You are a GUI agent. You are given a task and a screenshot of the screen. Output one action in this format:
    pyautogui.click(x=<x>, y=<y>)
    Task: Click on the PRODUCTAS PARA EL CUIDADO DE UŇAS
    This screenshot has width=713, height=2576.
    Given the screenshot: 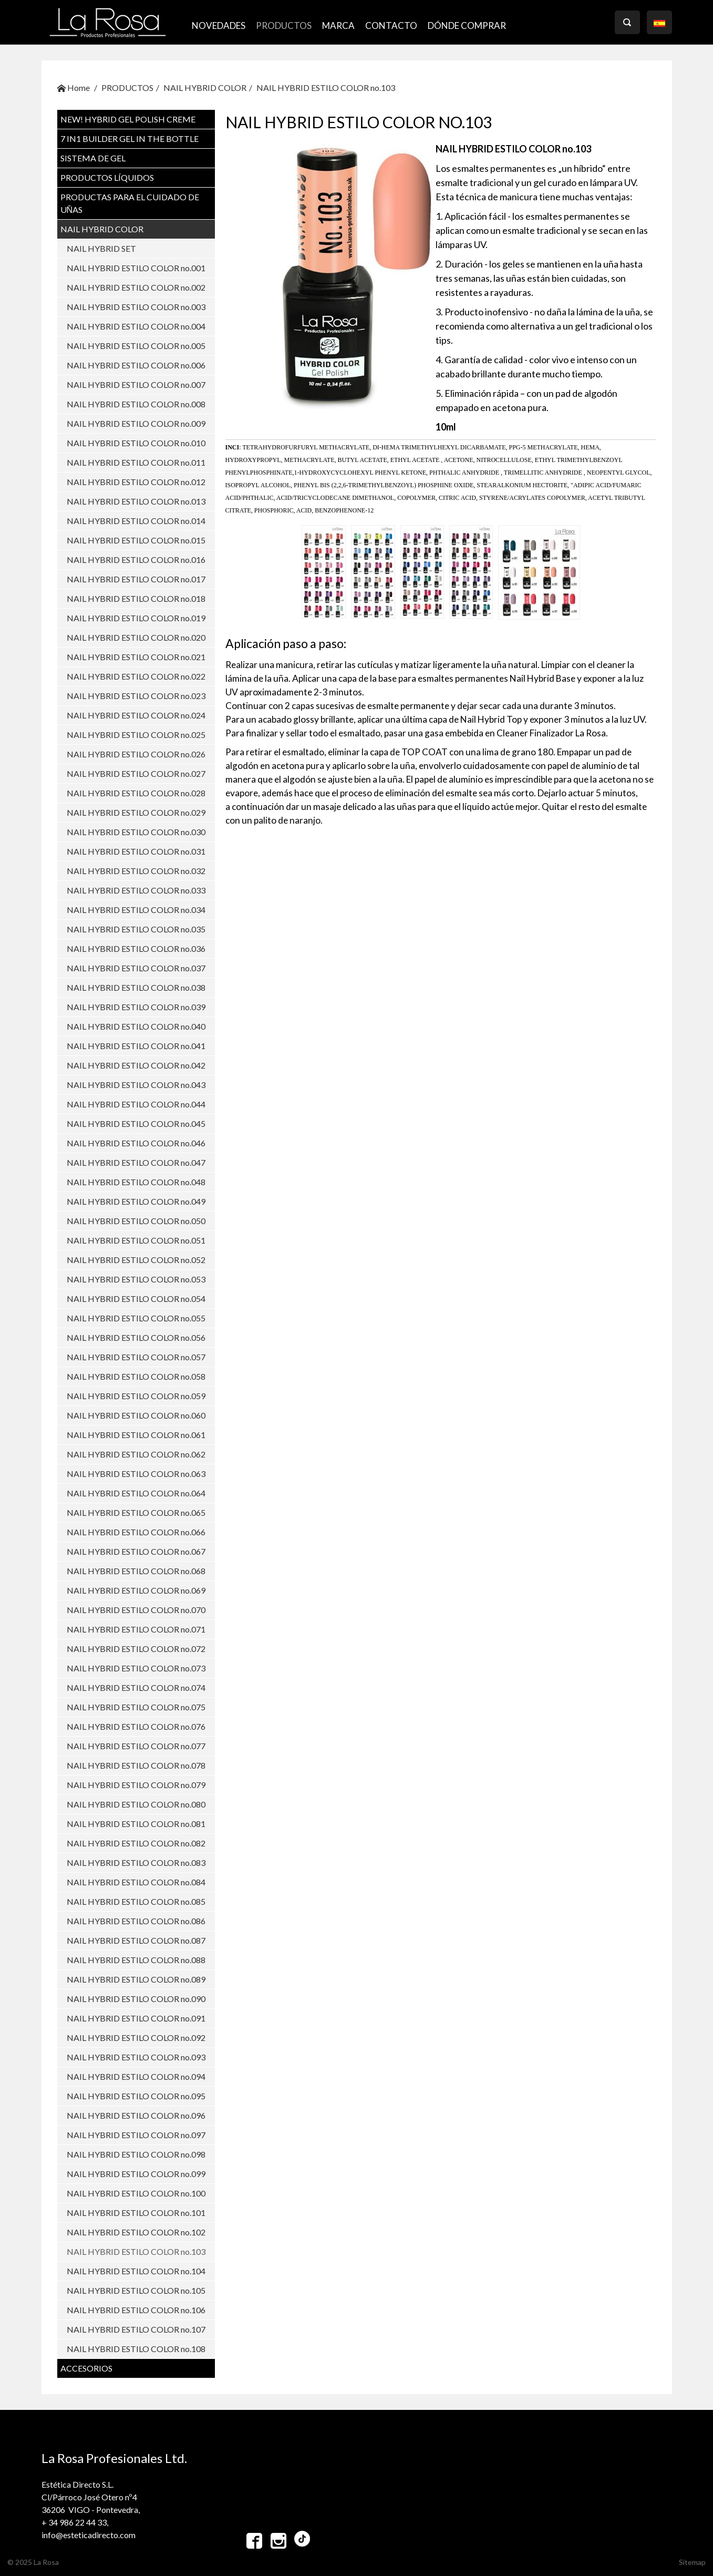 What is the action you would take?
    pyautogui.click(x=129, y=203)
    